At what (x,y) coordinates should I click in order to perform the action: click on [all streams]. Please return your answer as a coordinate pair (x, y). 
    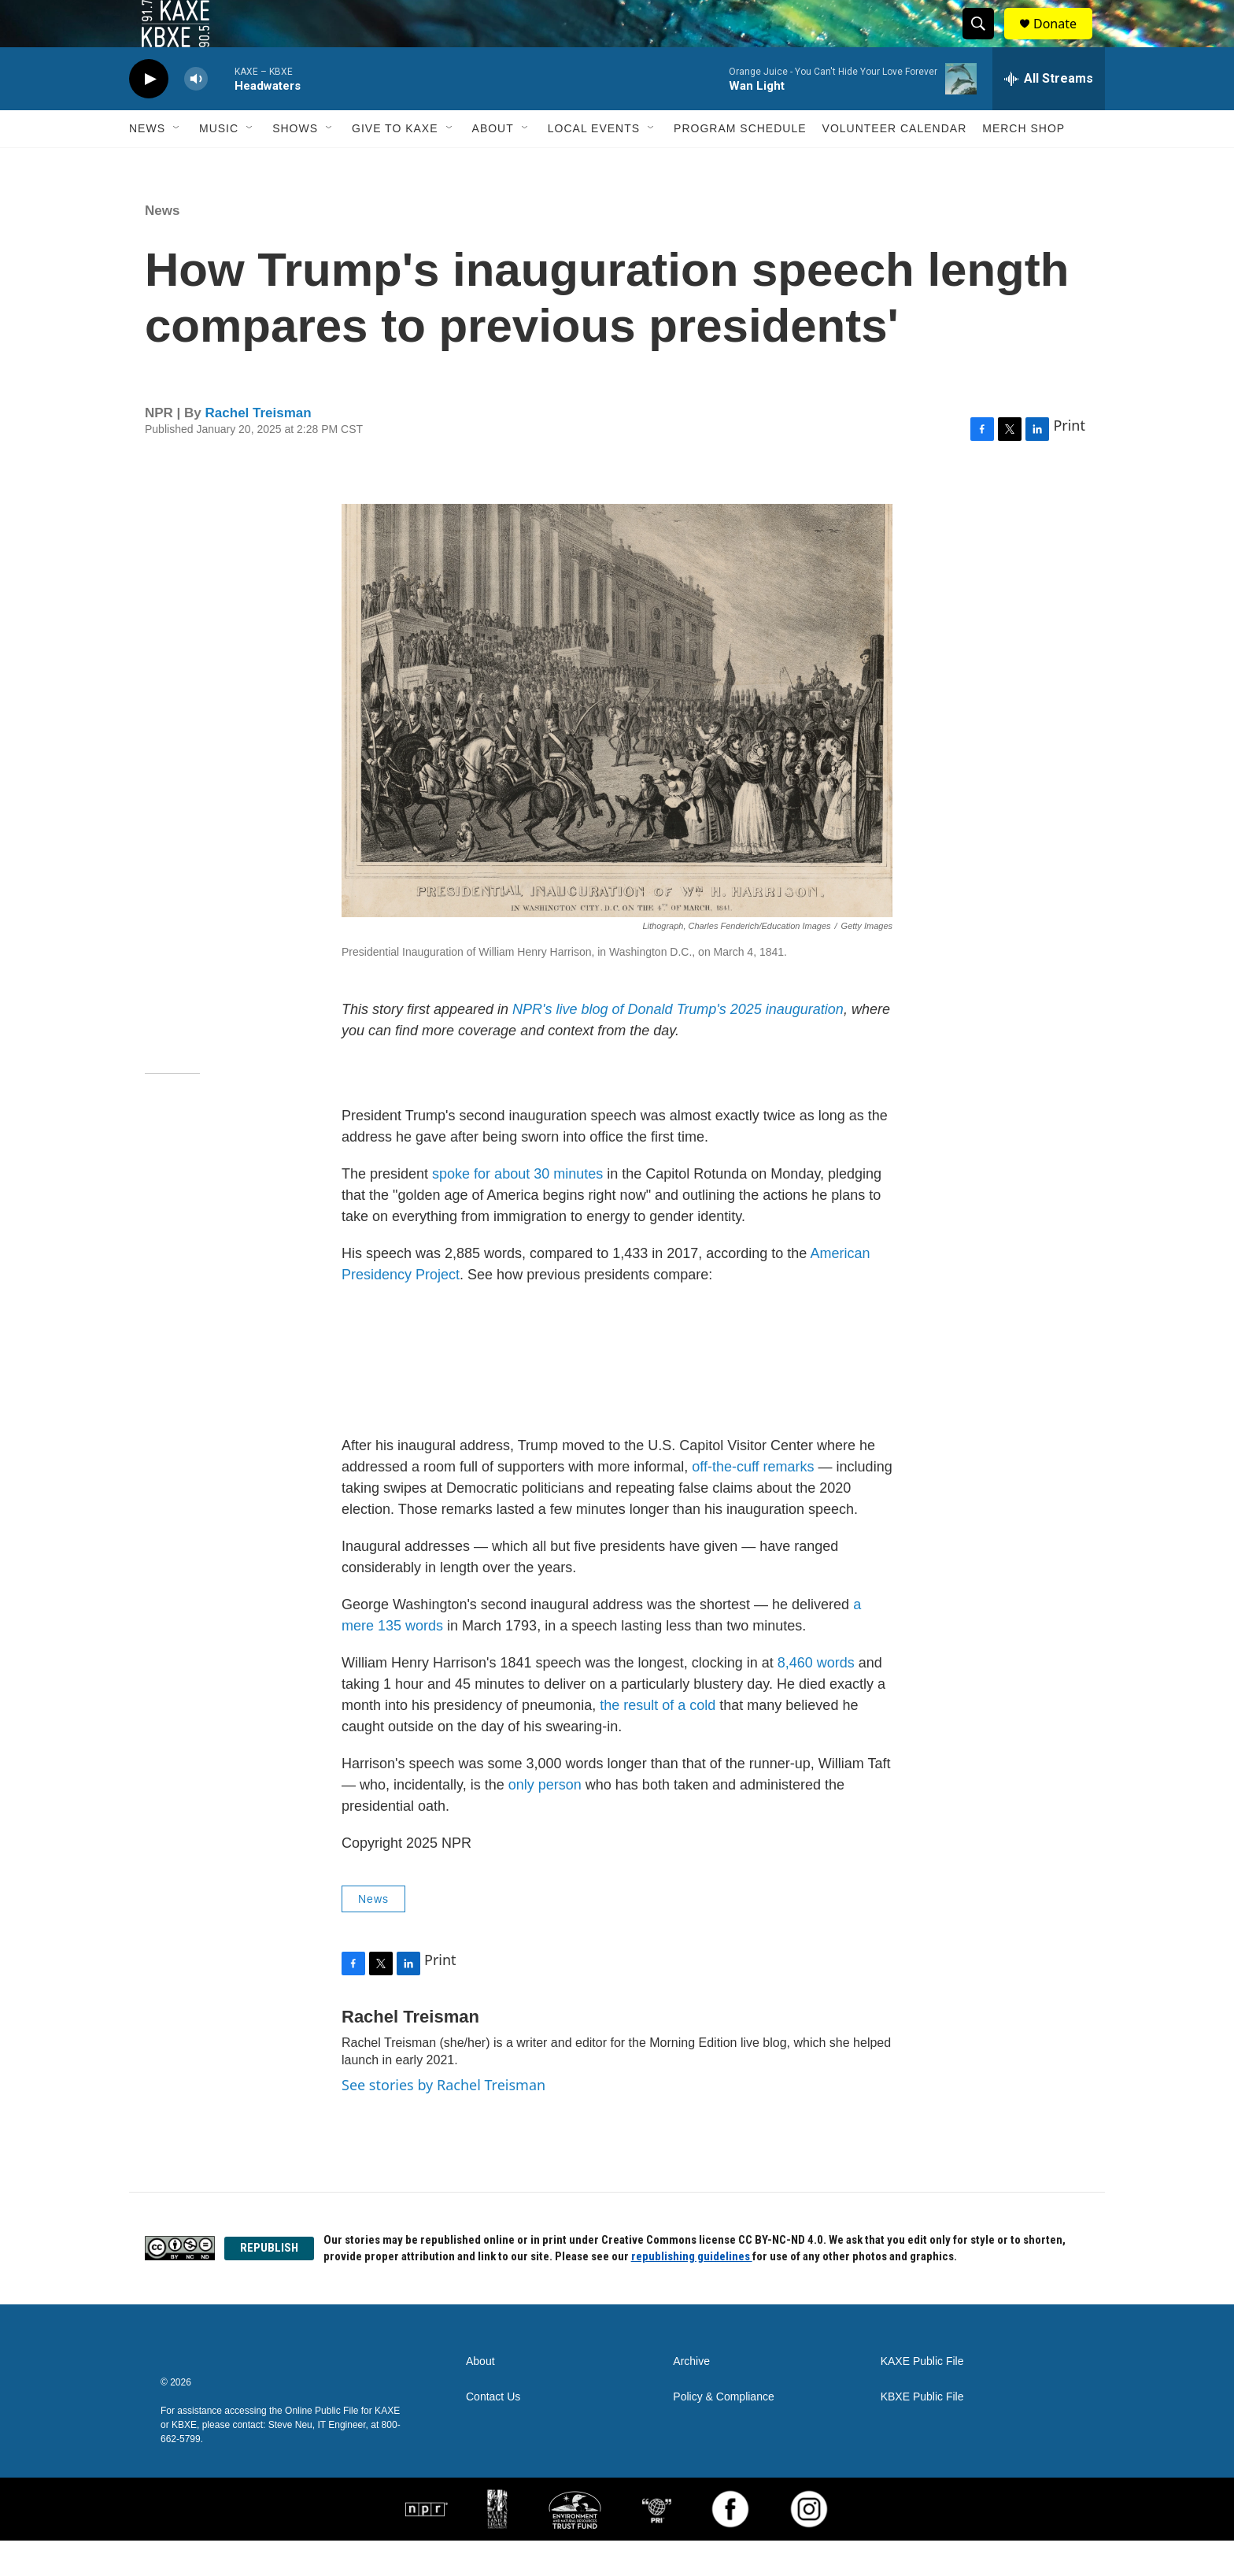
    Looking at the image, I should click on (1048, 114).